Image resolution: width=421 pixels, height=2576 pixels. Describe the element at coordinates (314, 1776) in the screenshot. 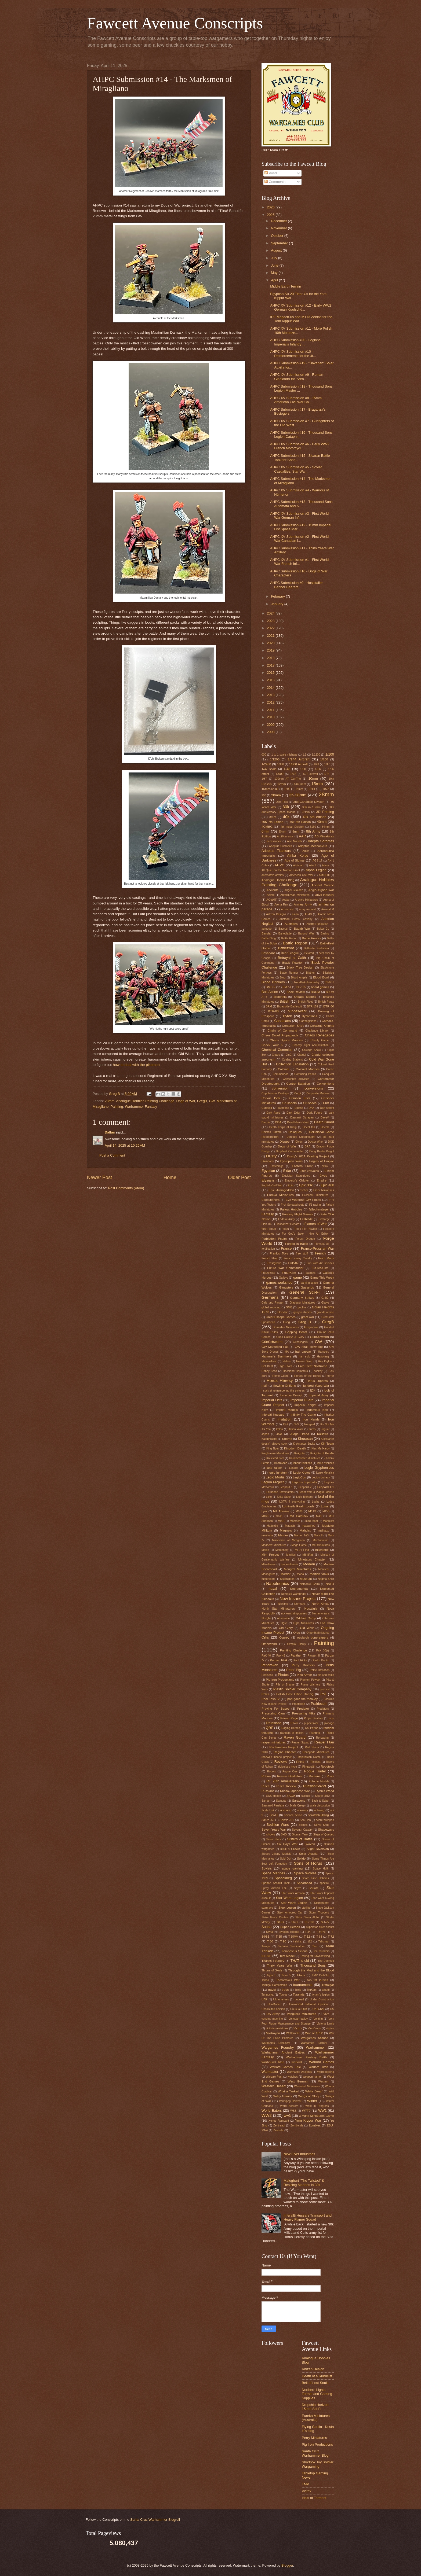

I see `Romans` at that location.